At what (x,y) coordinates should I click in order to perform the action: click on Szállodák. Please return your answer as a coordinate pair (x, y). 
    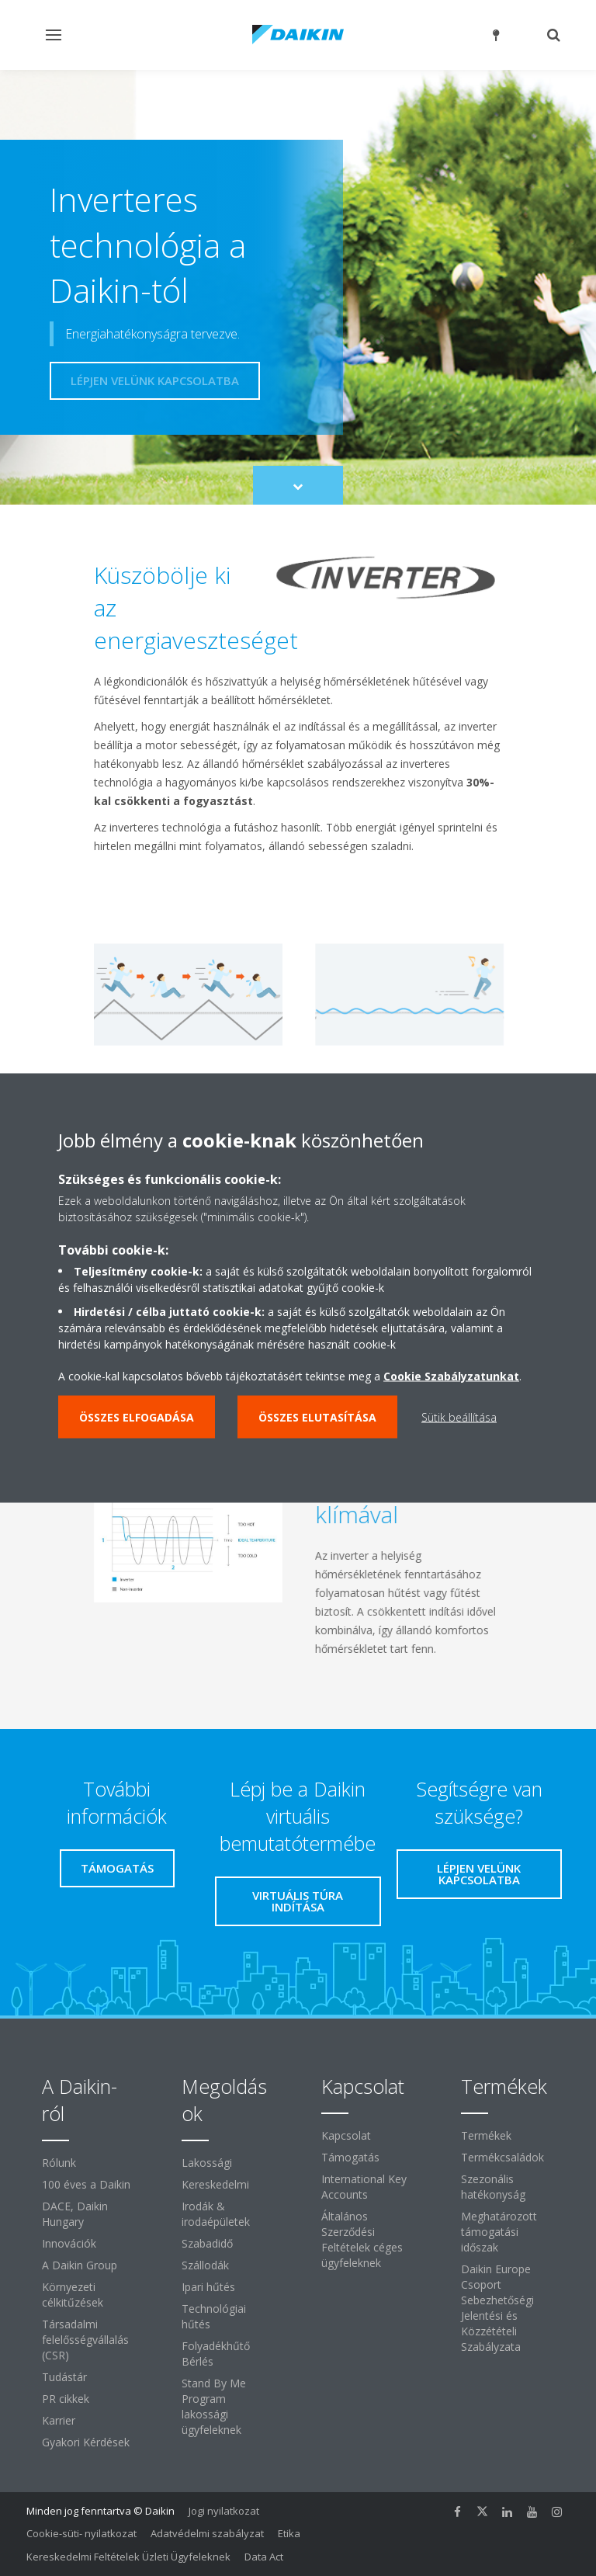
    Looking at the image, I should click on (205, 2265).